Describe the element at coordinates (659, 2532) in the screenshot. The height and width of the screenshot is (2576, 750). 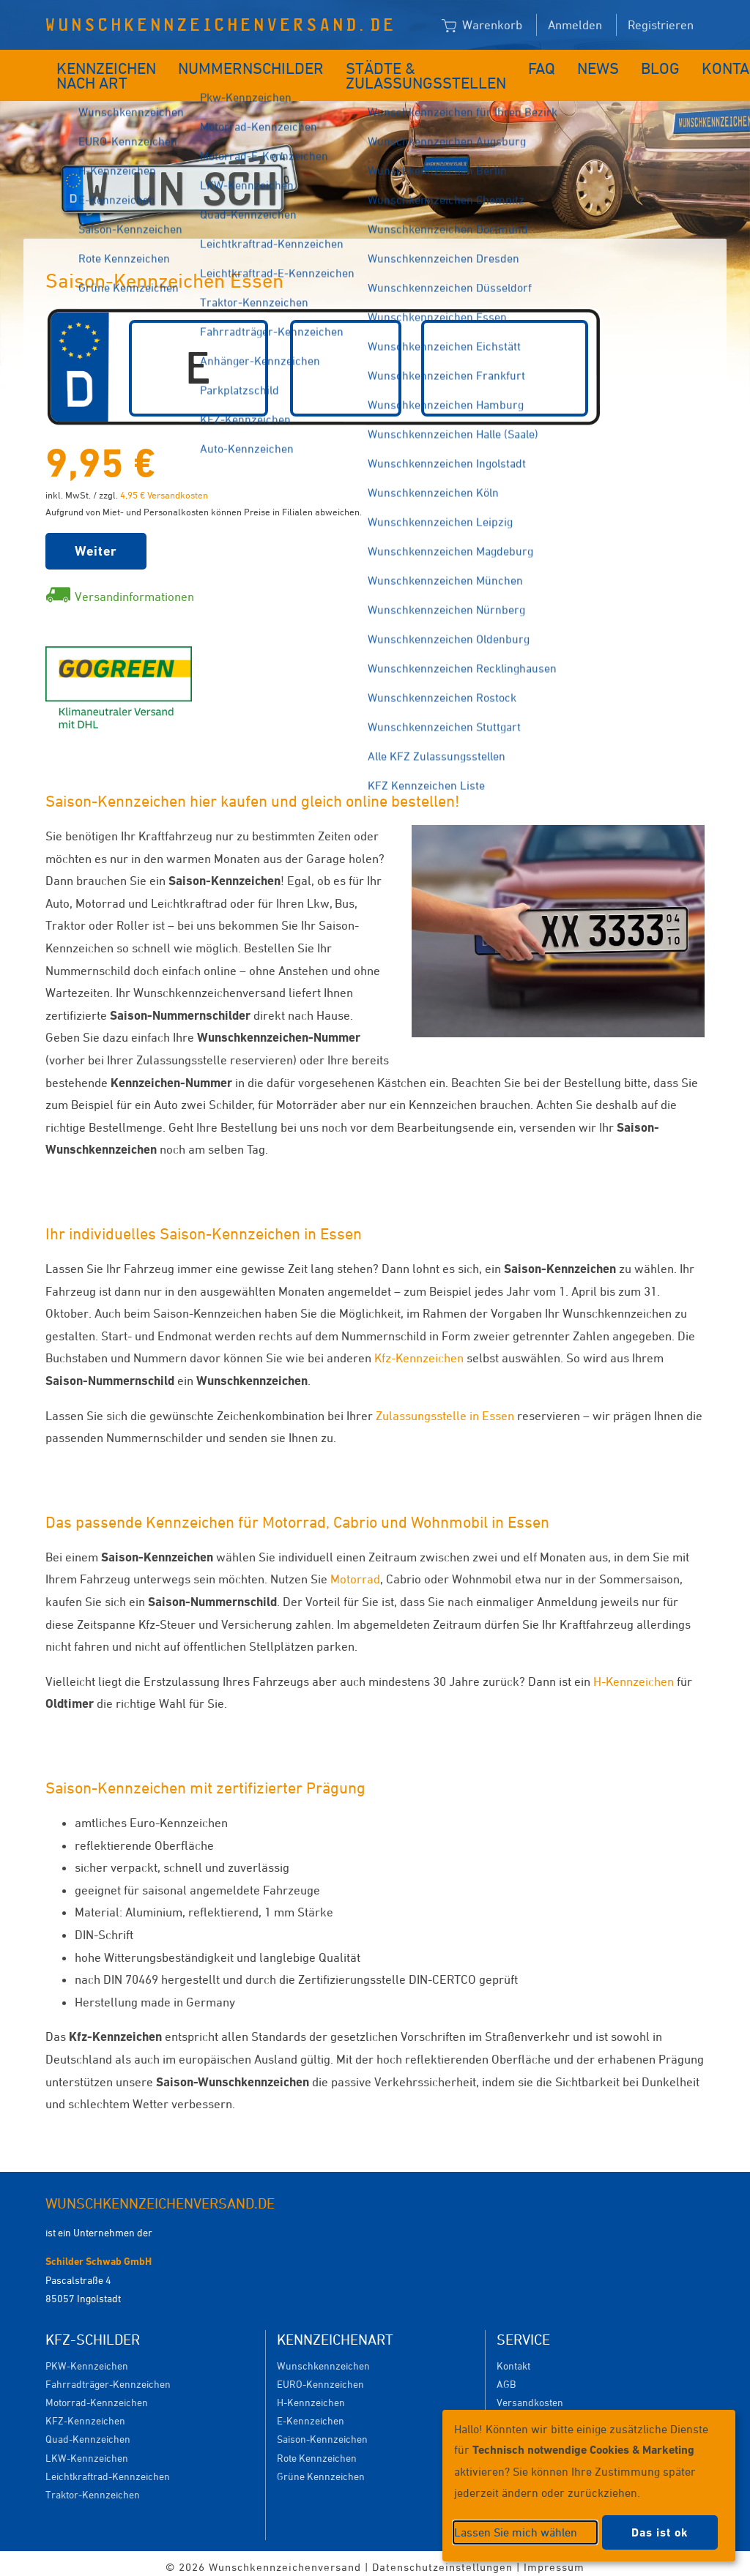
I see `Das ist ok` at that location.